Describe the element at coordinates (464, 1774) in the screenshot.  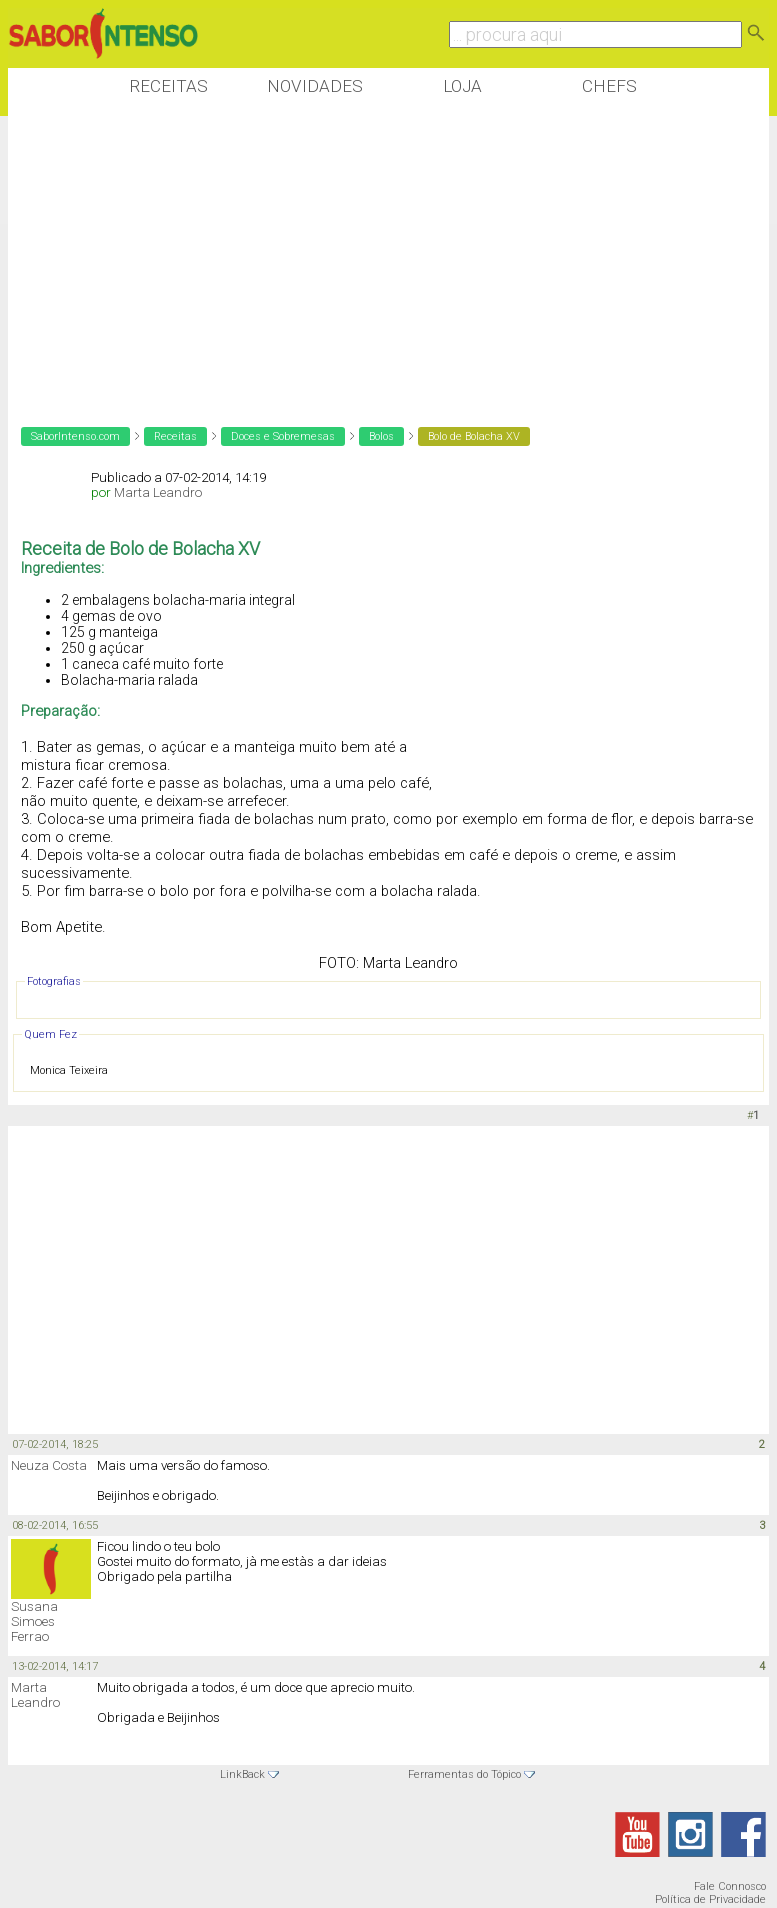
I see `Ferramentas do Tópico` at that location.